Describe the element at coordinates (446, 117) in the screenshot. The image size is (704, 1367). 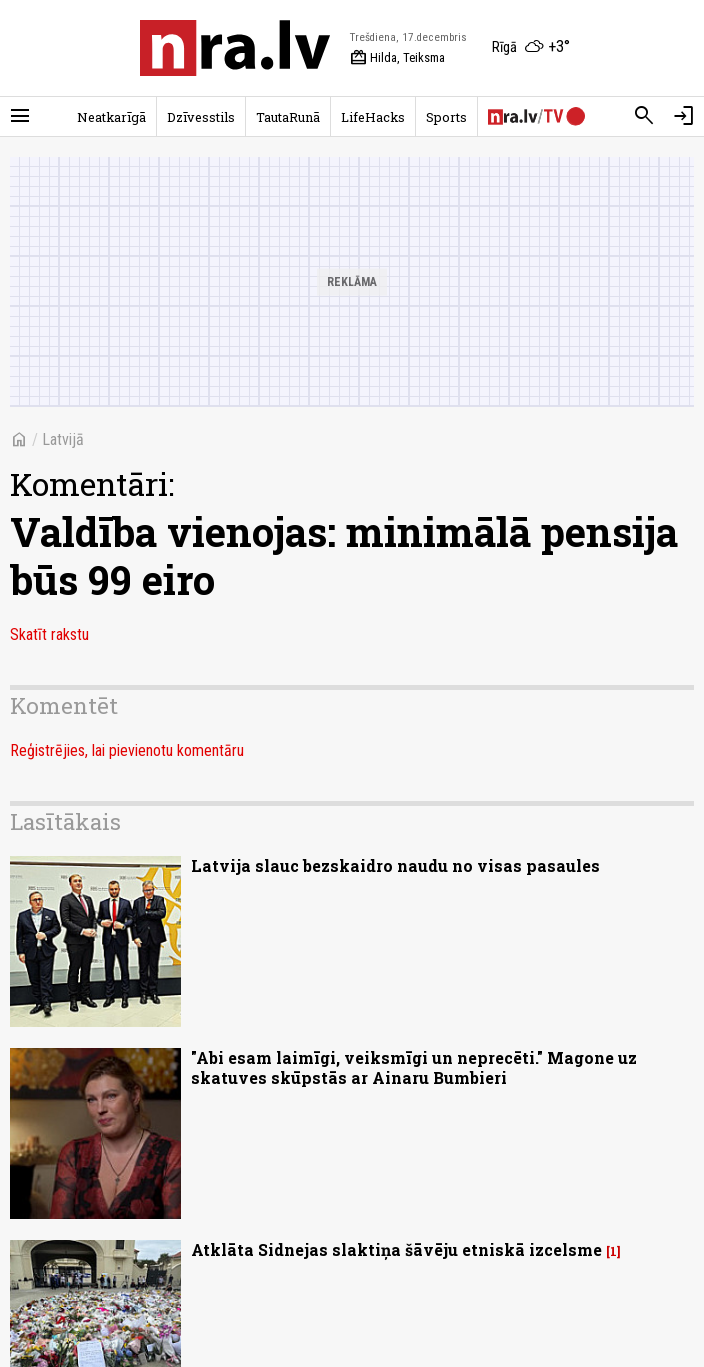
I see `Sports` at that location.